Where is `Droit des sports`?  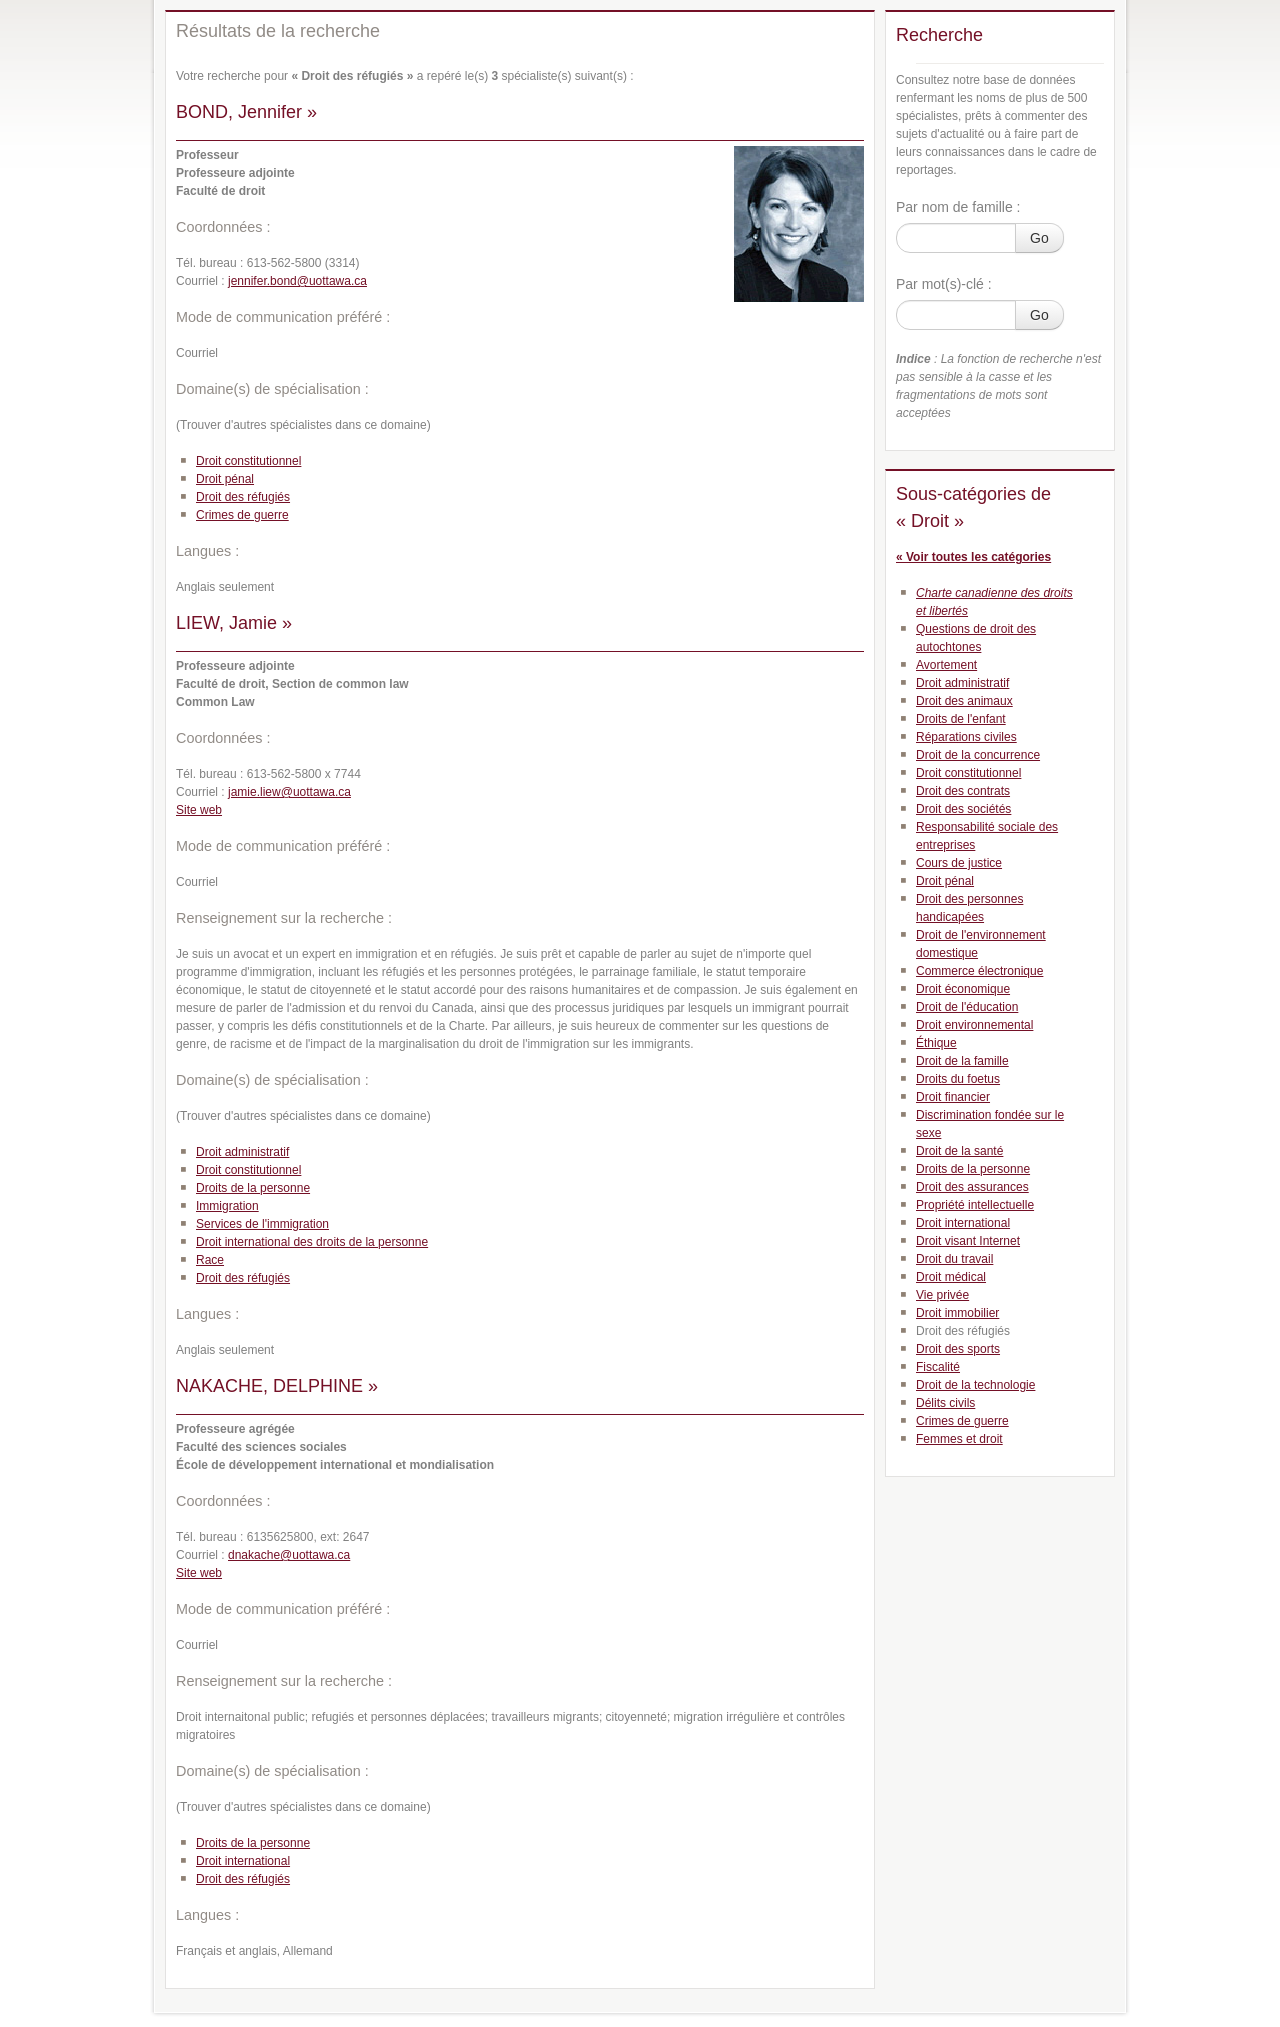
Droit des sports is located at coordinates (958, 1349).